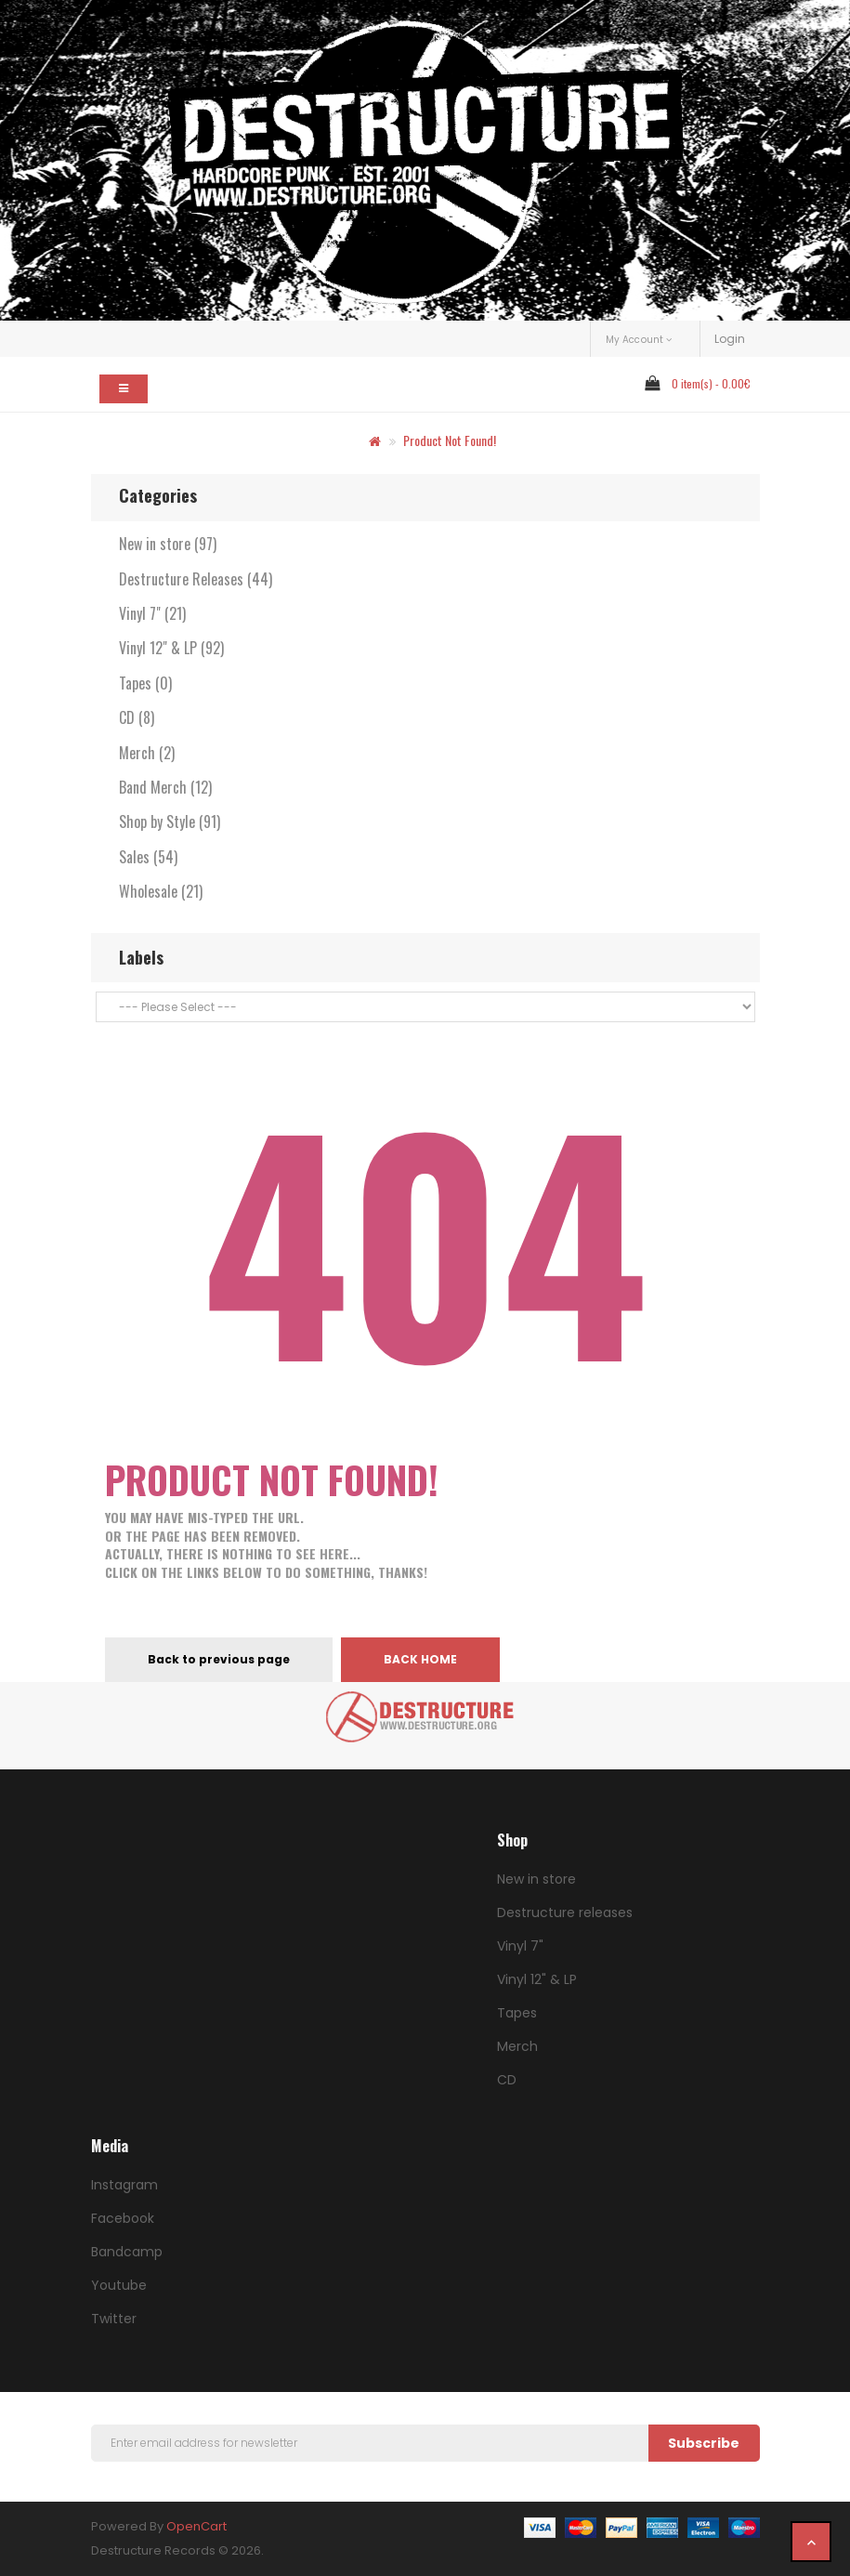 The image size is (850, 2576). I want to click on New in store, so click(536, 1879).